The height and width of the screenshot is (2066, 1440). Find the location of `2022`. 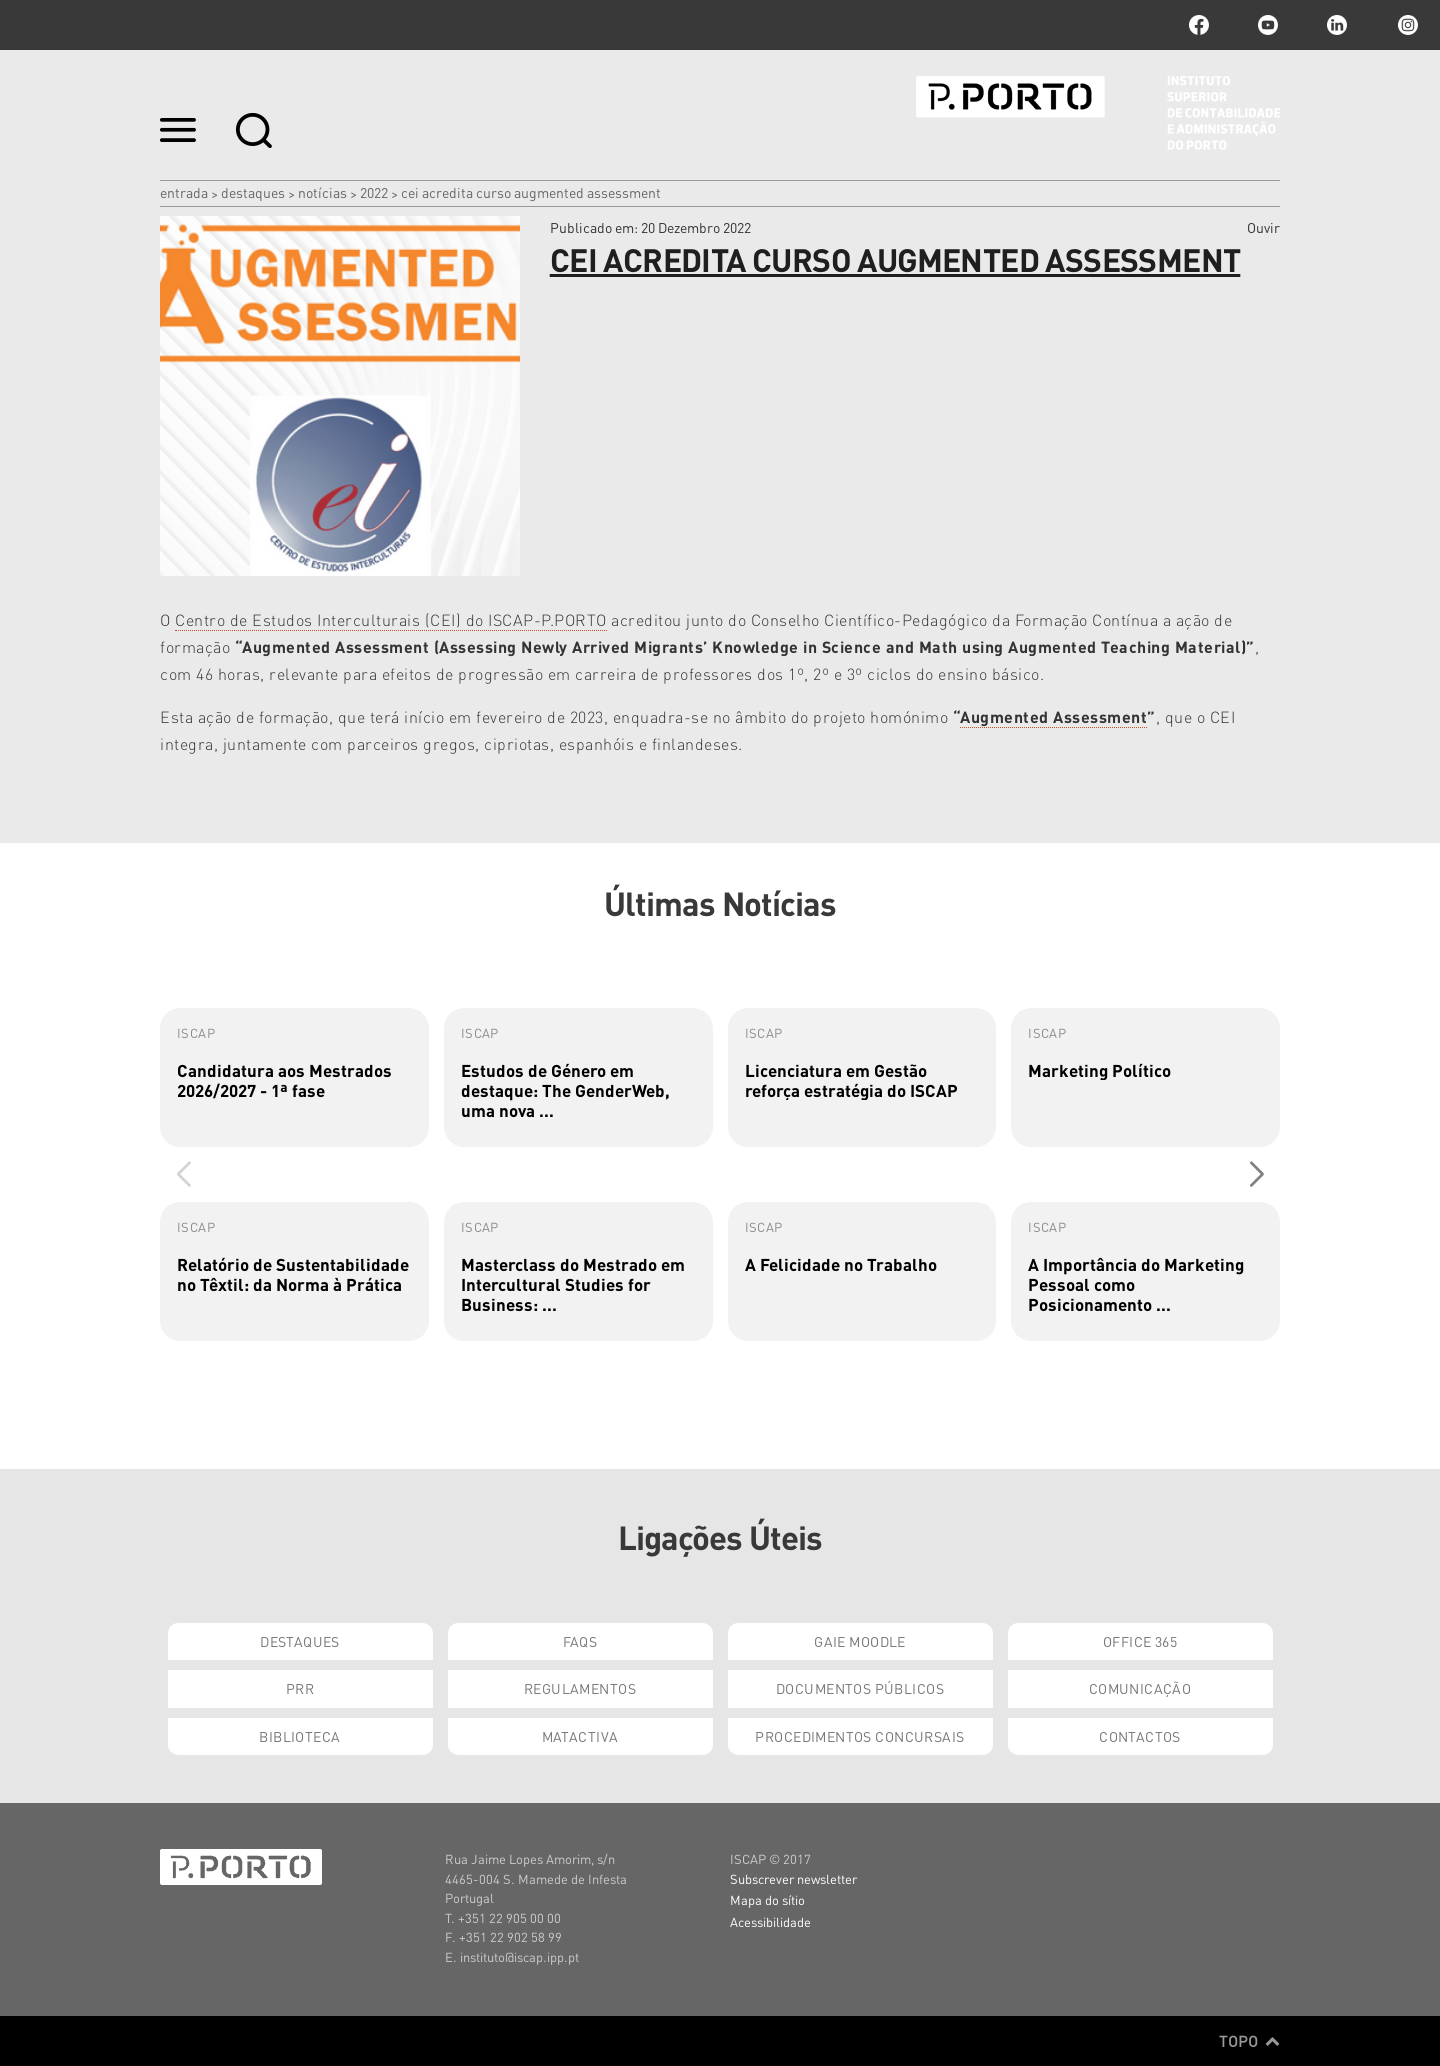

2022 is located at coordinates (374, 192).